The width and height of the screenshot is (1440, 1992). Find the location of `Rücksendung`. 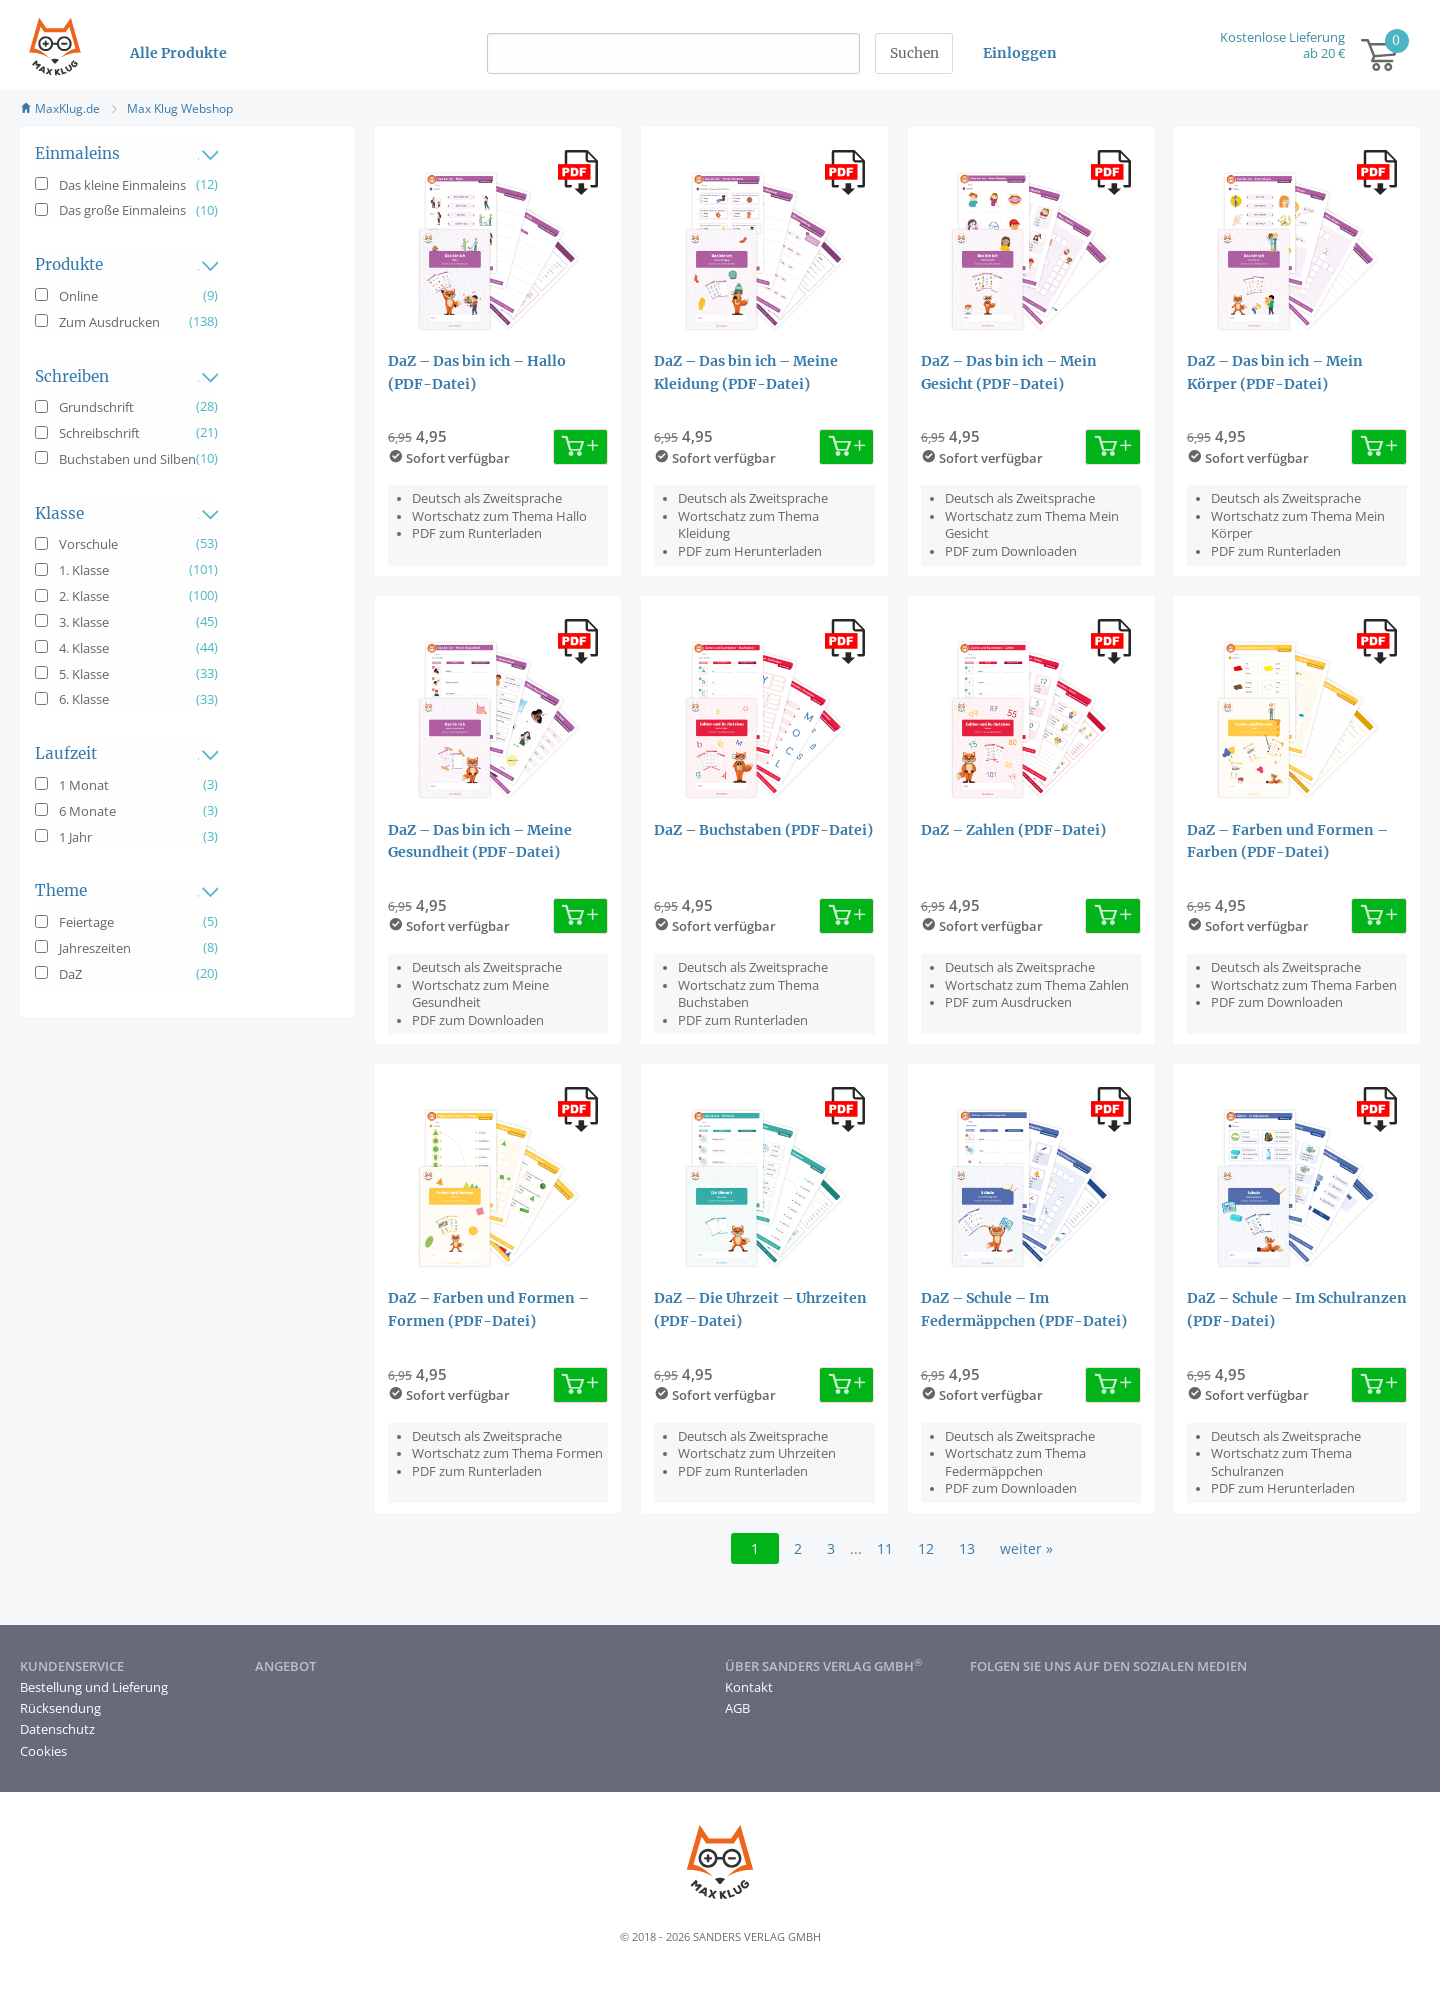

Rücksendung is located at coordinates (60, 1708).